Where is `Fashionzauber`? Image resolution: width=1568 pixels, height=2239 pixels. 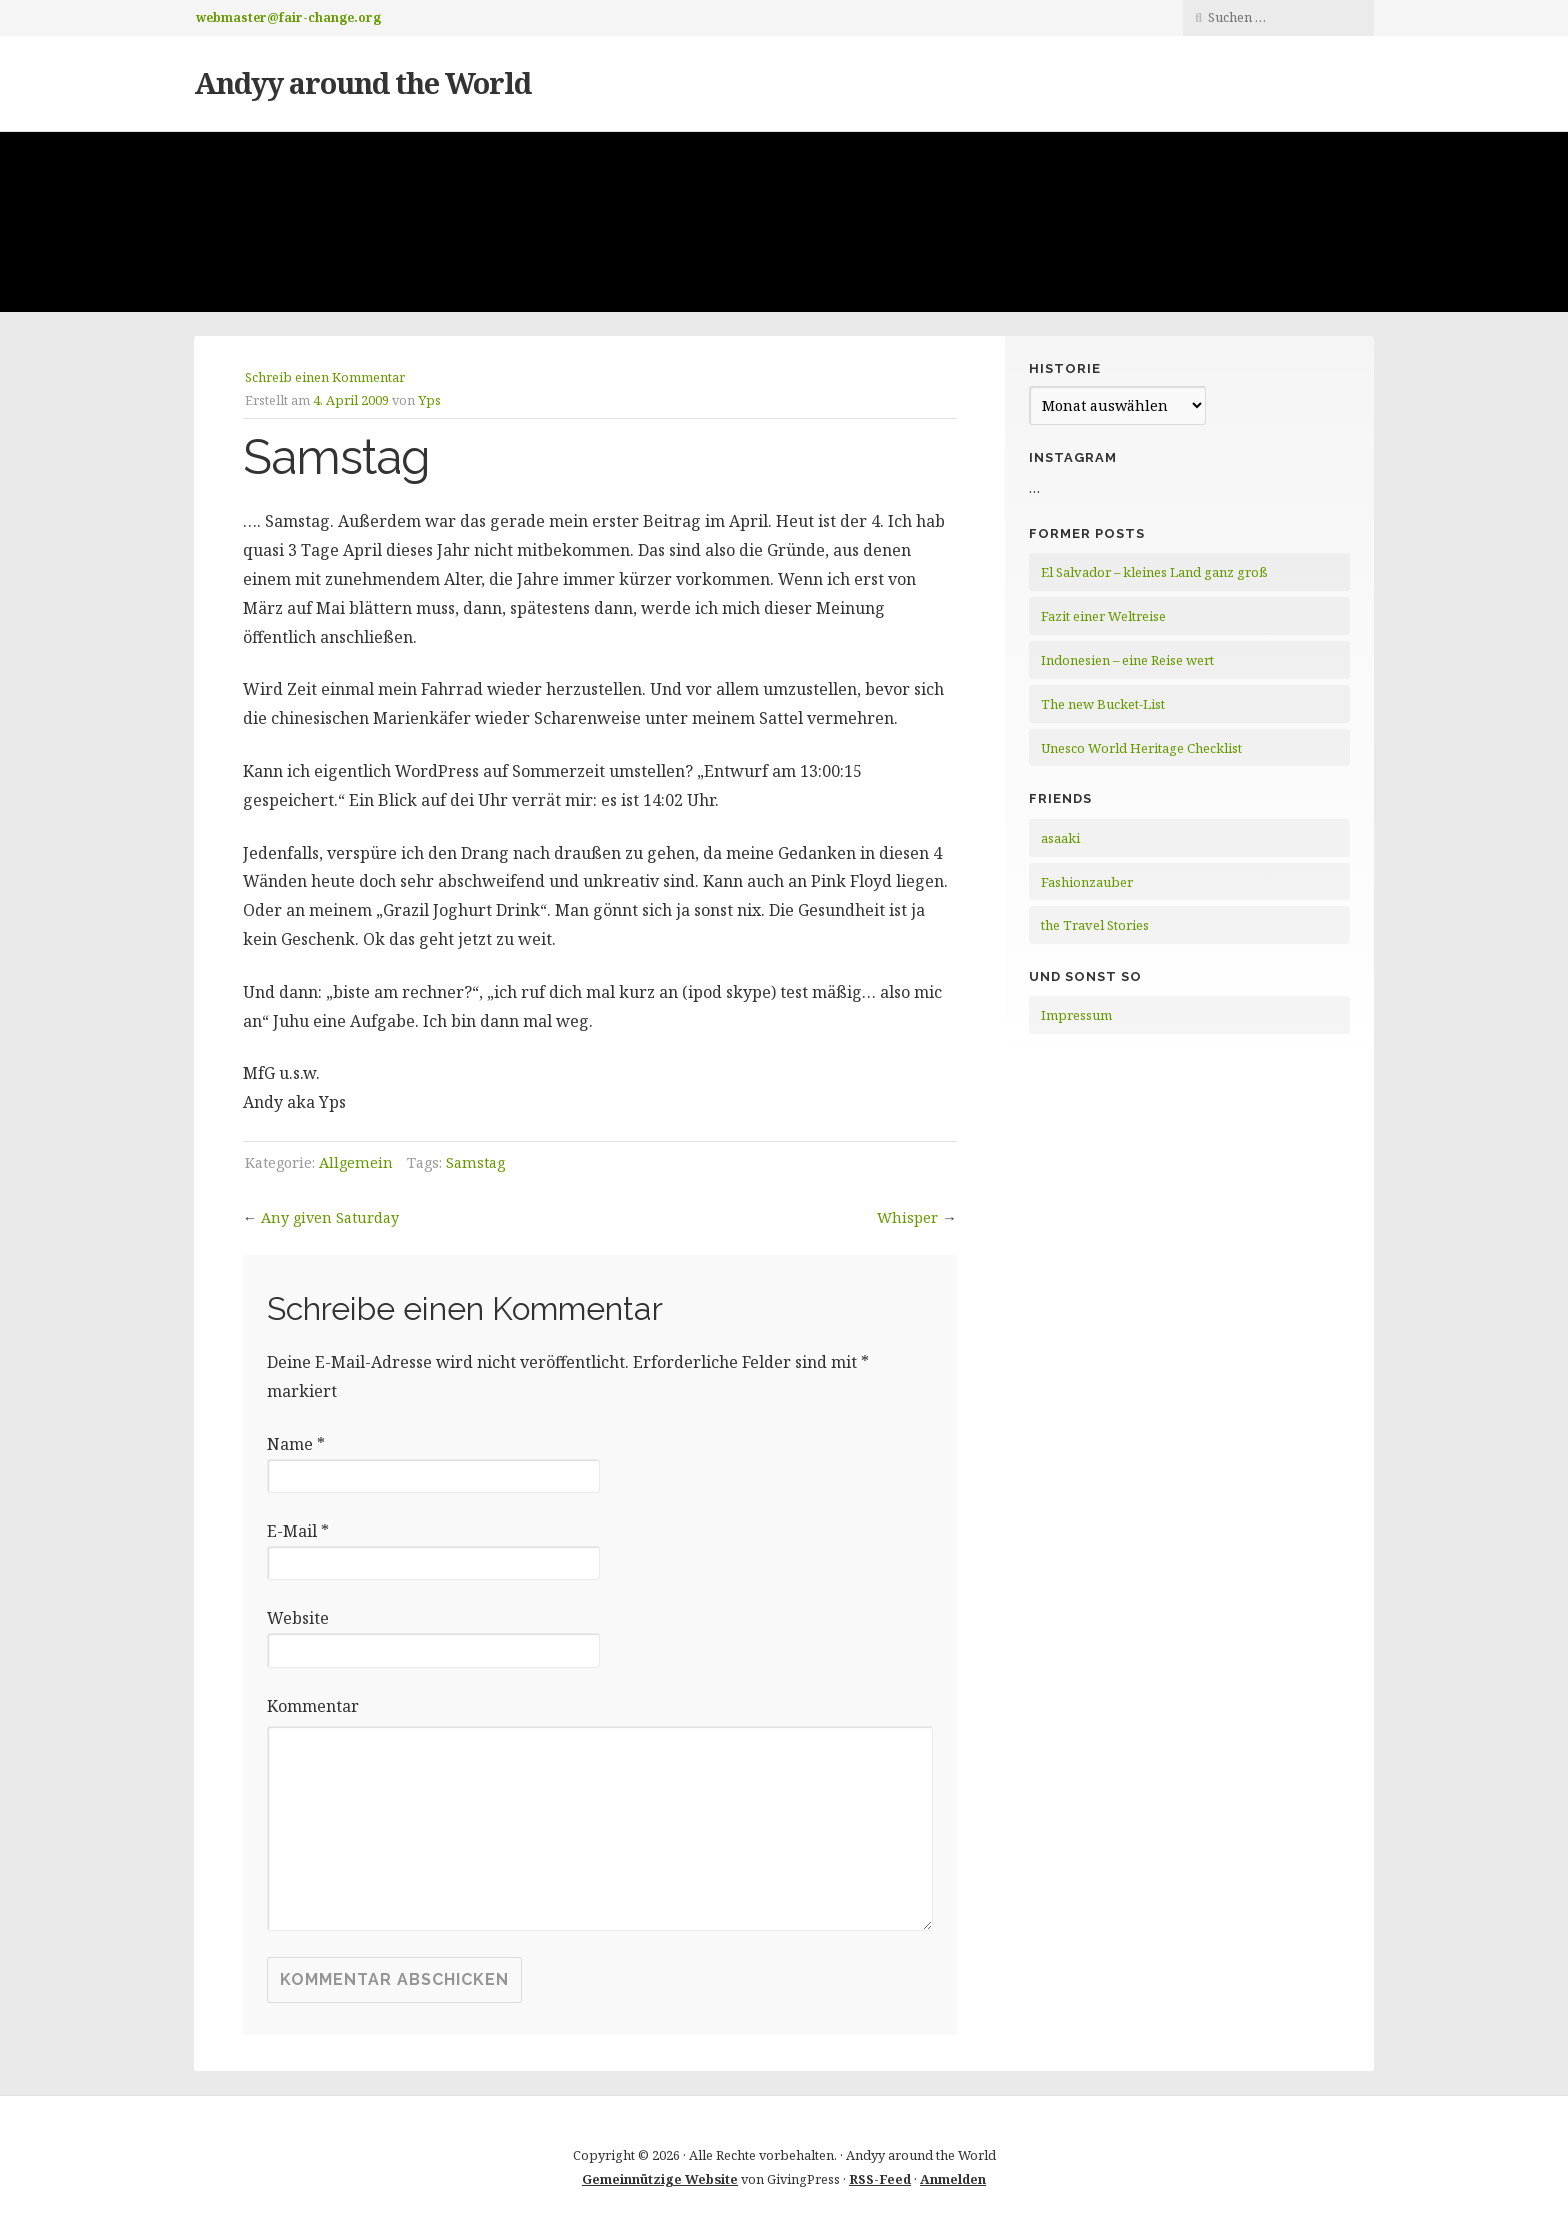 Fashionzauber is located at coordinates (1087, 882).